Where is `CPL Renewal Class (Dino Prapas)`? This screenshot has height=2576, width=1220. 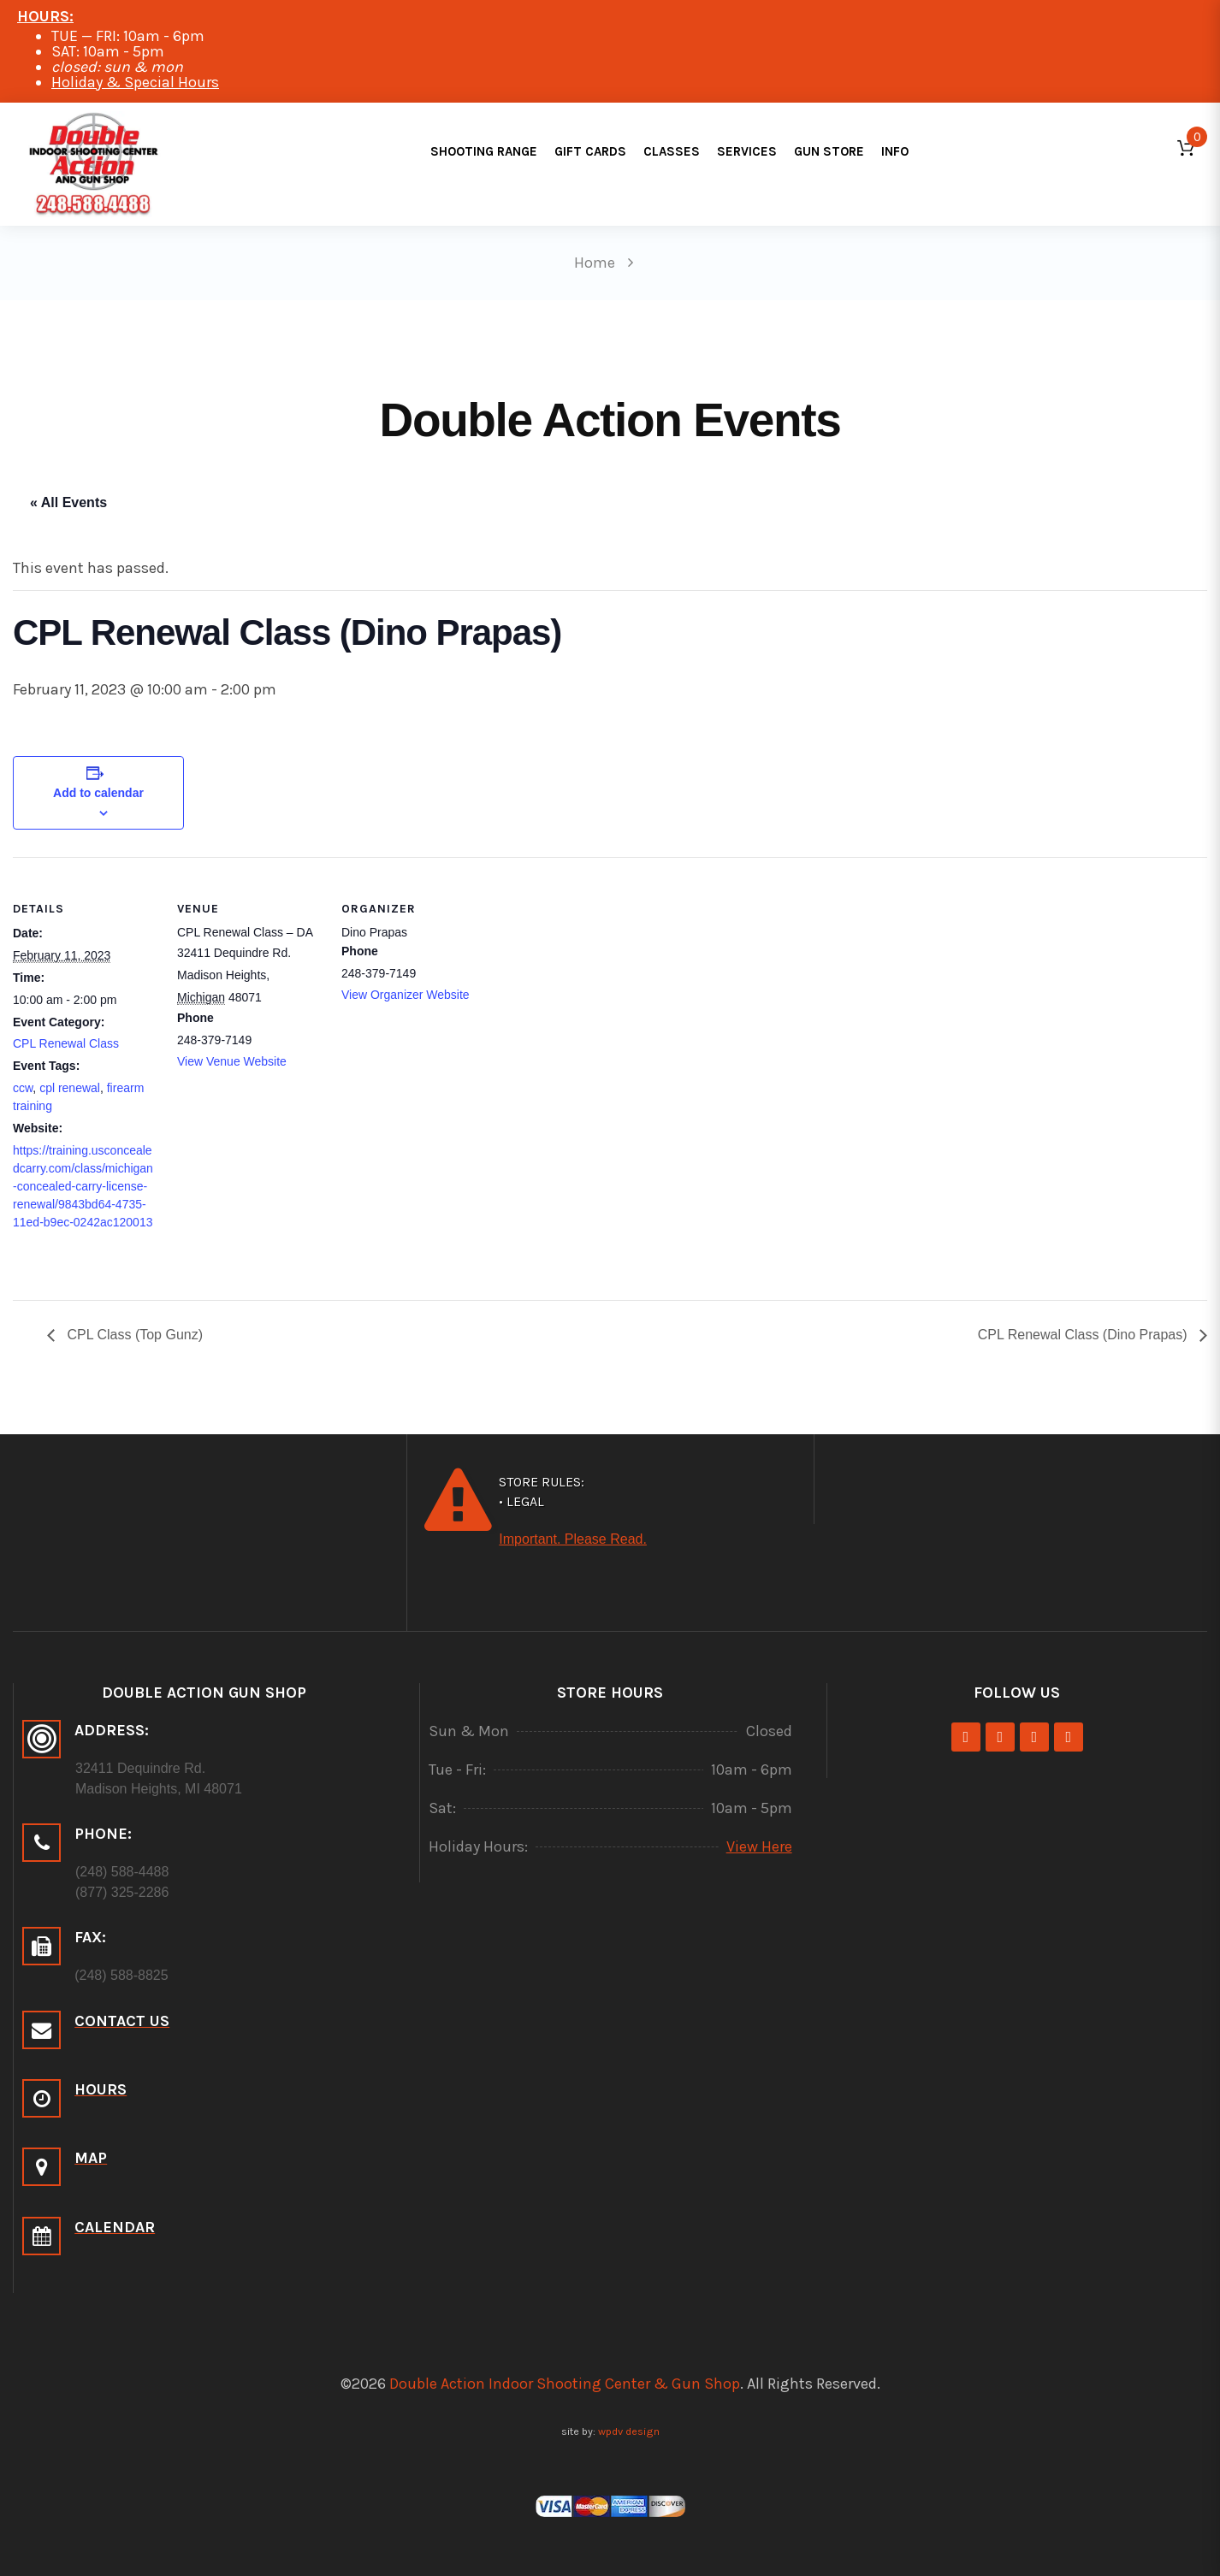 CPL Renewal Class (Dino Prapas) is located at coordinates (1084, 1334).